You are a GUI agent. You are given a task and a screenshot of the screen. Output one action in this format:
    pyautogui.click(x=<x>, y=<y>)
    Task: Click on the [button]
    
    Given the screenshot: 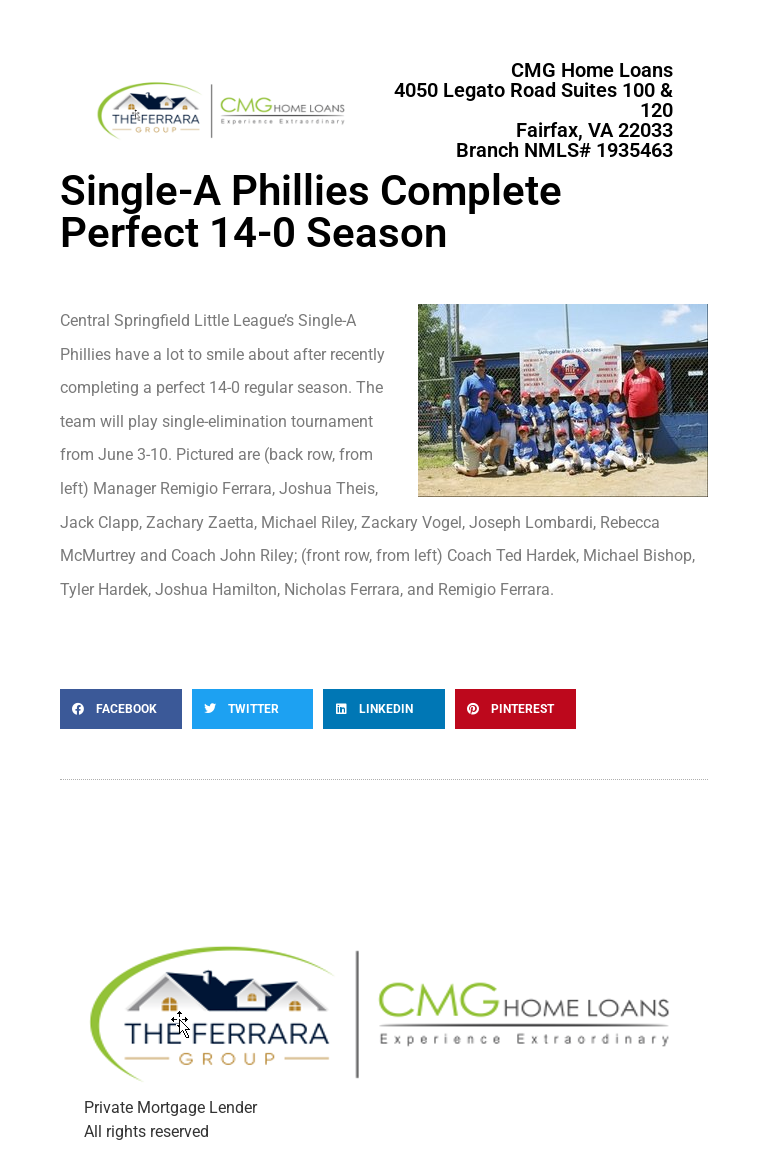 What is the action you would take?
    pyautogui.click(x=121, y=709)
    